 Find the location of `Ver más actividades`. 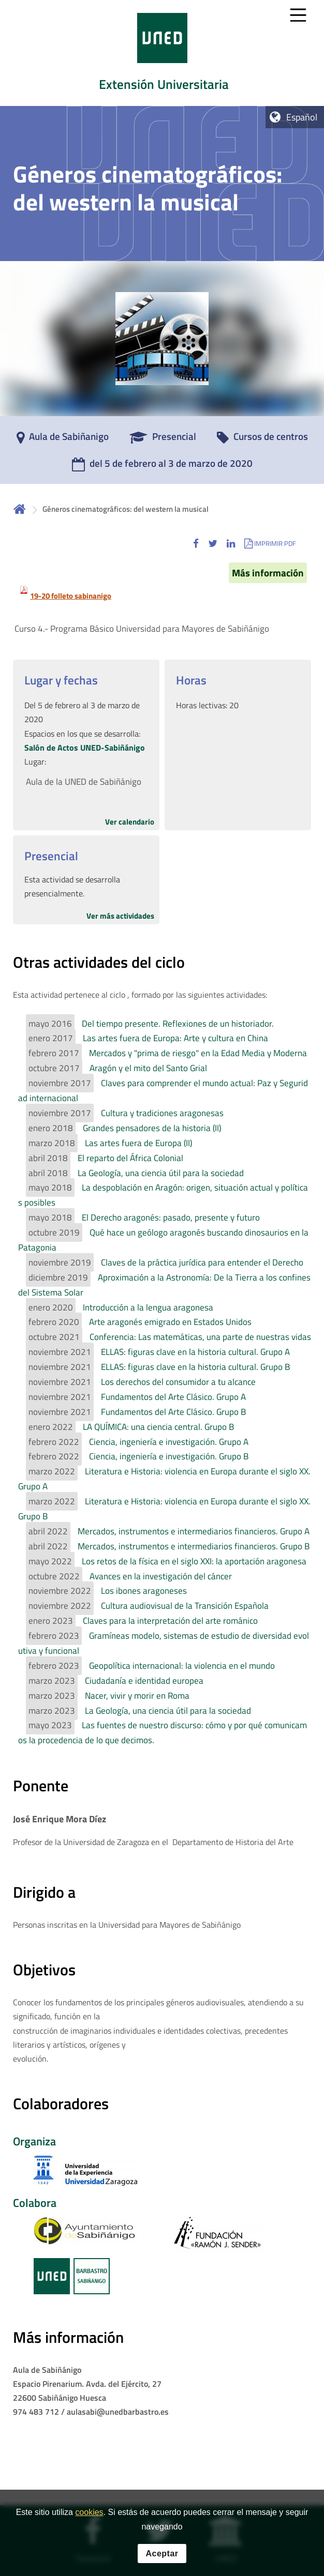

Ver más actividades is located at coordinates (120, 916).